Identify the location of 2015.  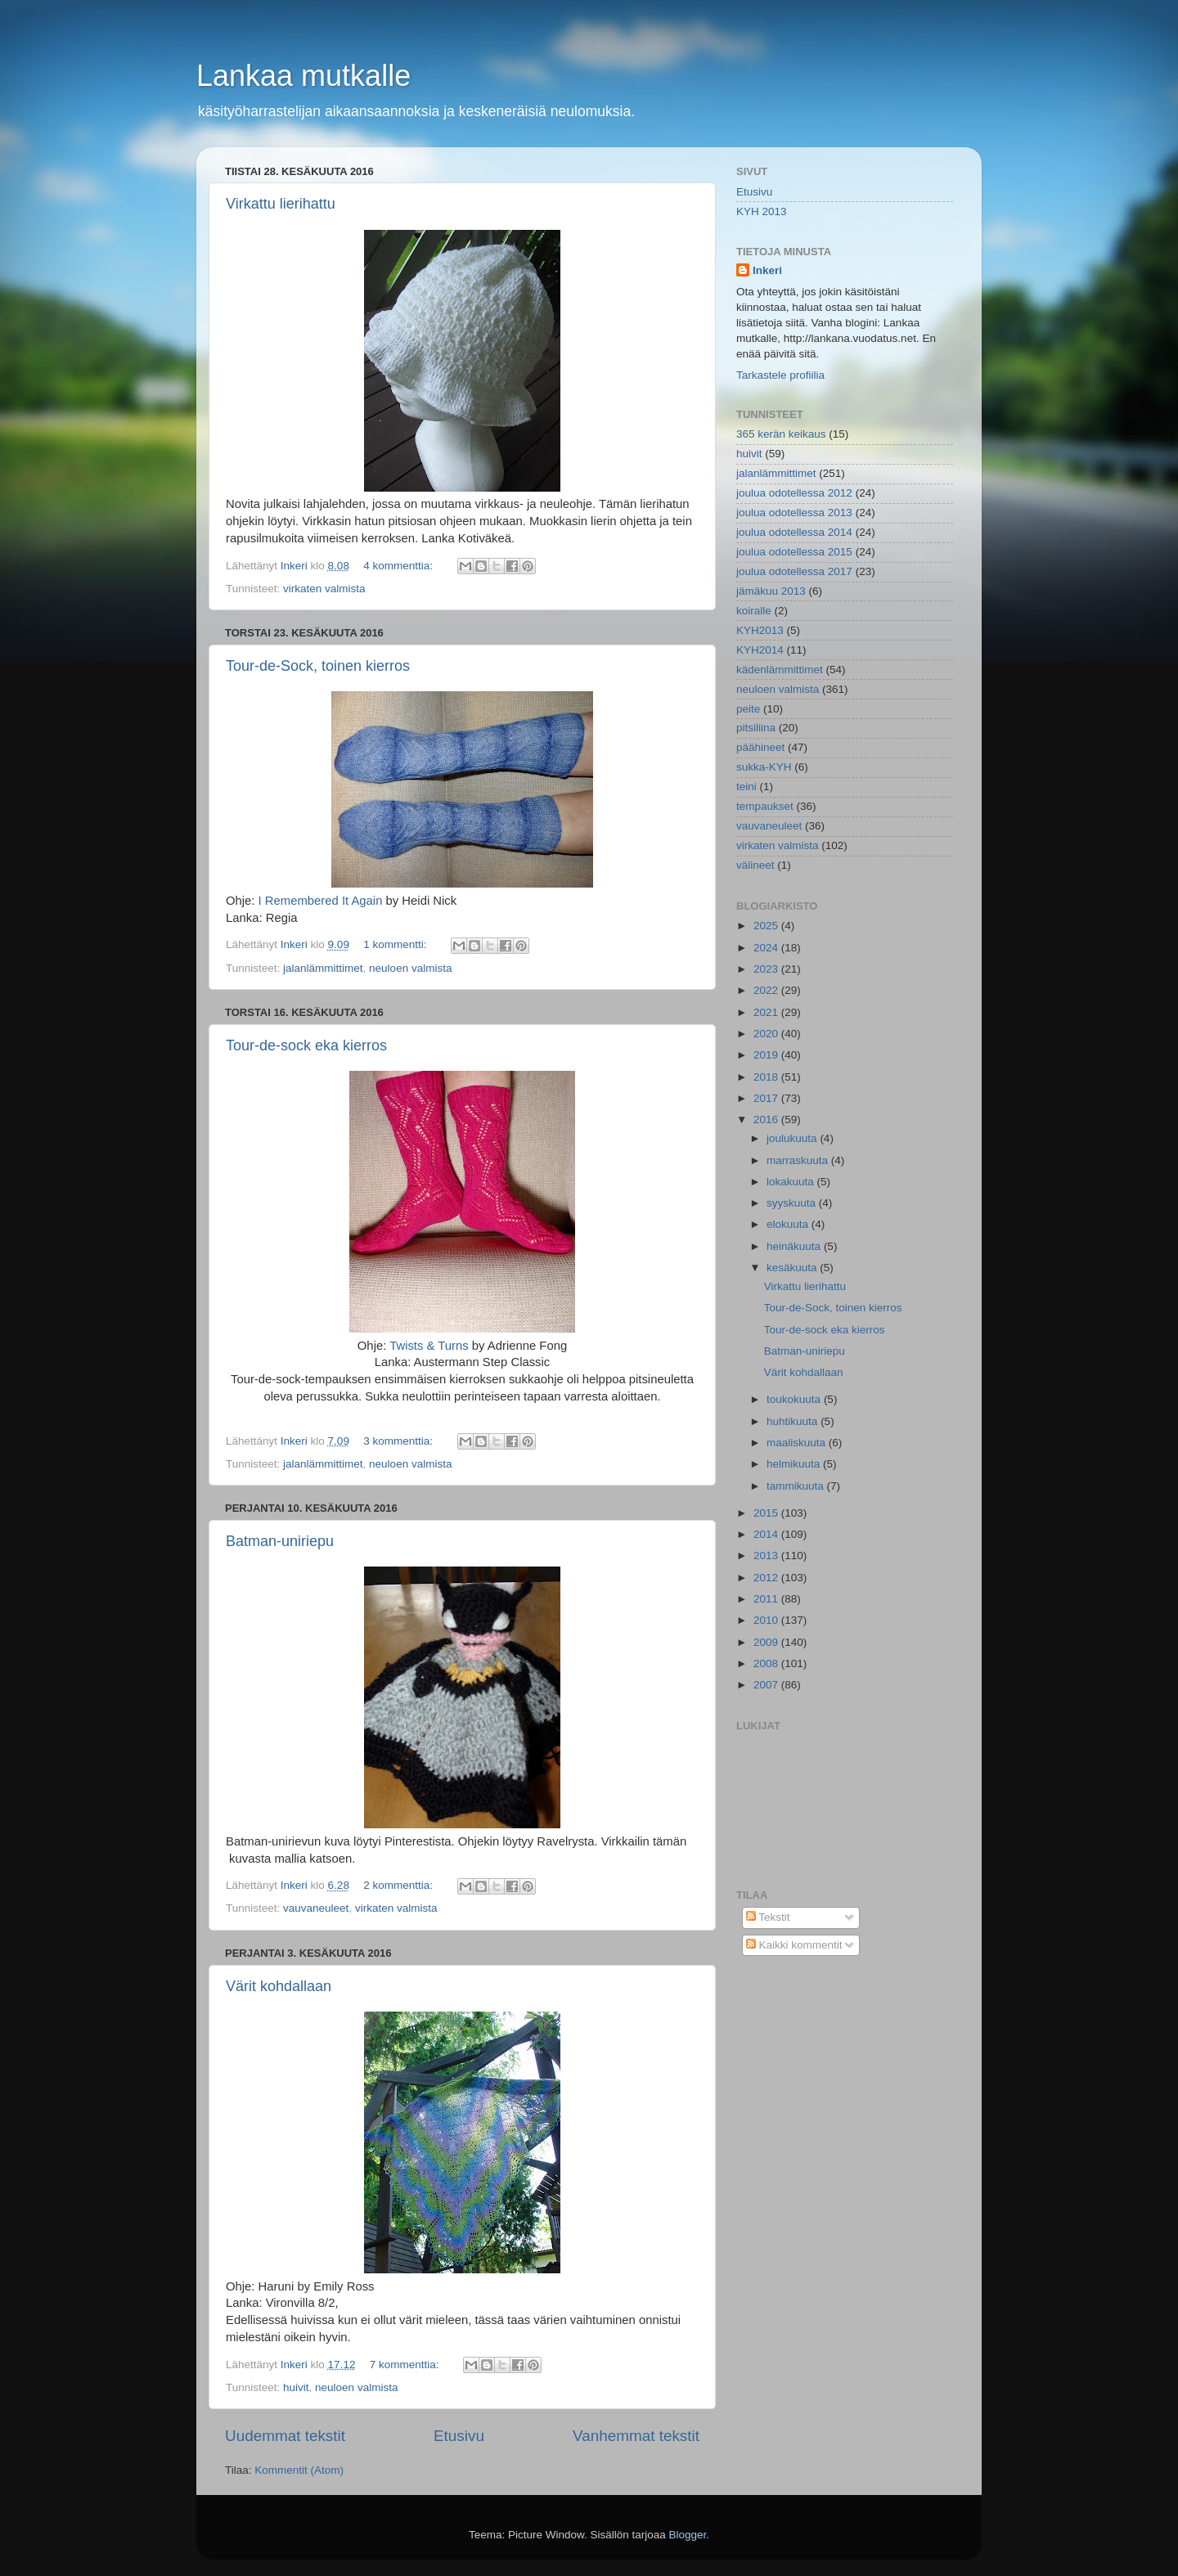
(767, 1513).